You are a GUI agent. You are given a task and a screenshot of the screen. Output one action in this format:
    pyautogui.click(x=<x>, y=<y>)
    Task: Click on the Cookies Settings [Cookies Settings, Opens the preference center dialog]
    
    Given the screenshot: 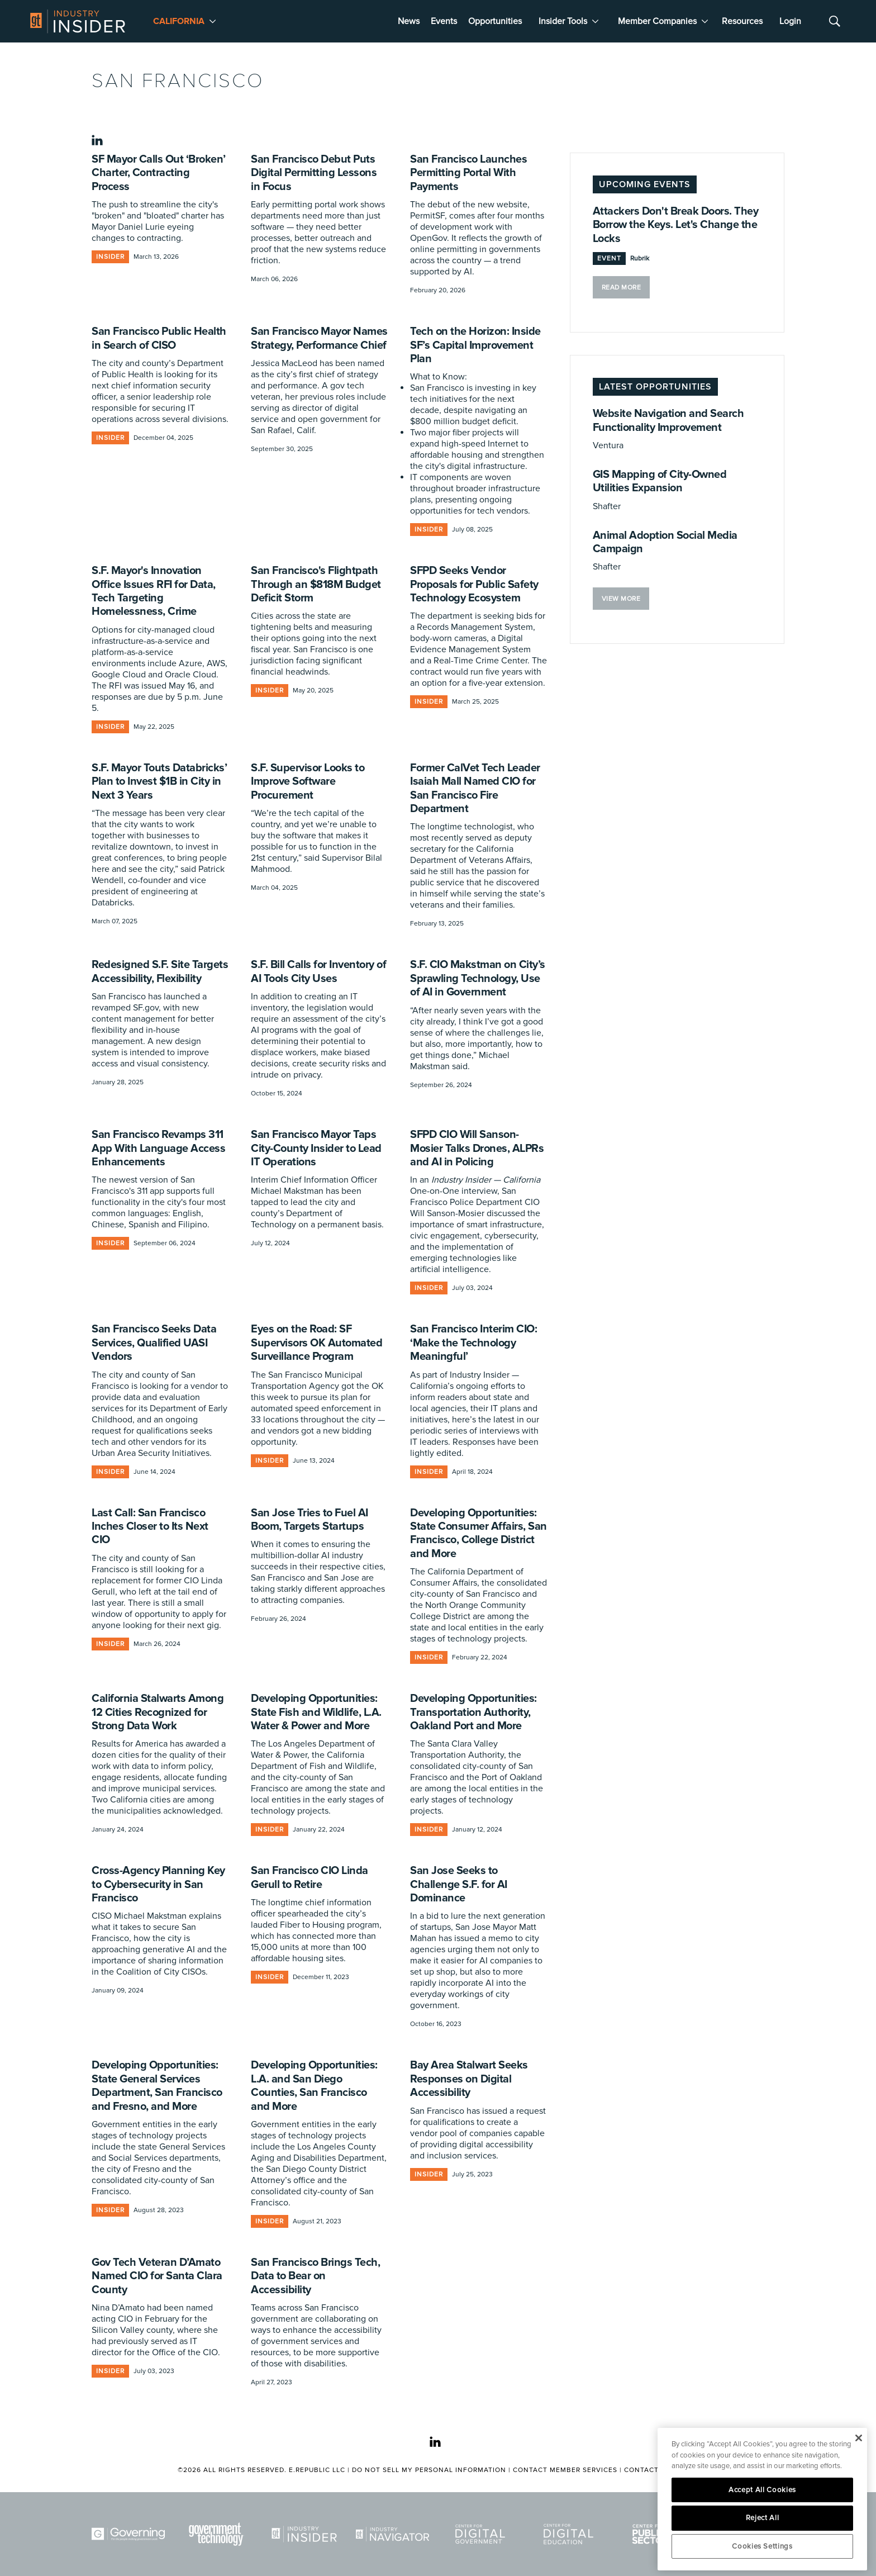 What is the action you would take?
    pyautogui.click(x=762, y=2546)
    